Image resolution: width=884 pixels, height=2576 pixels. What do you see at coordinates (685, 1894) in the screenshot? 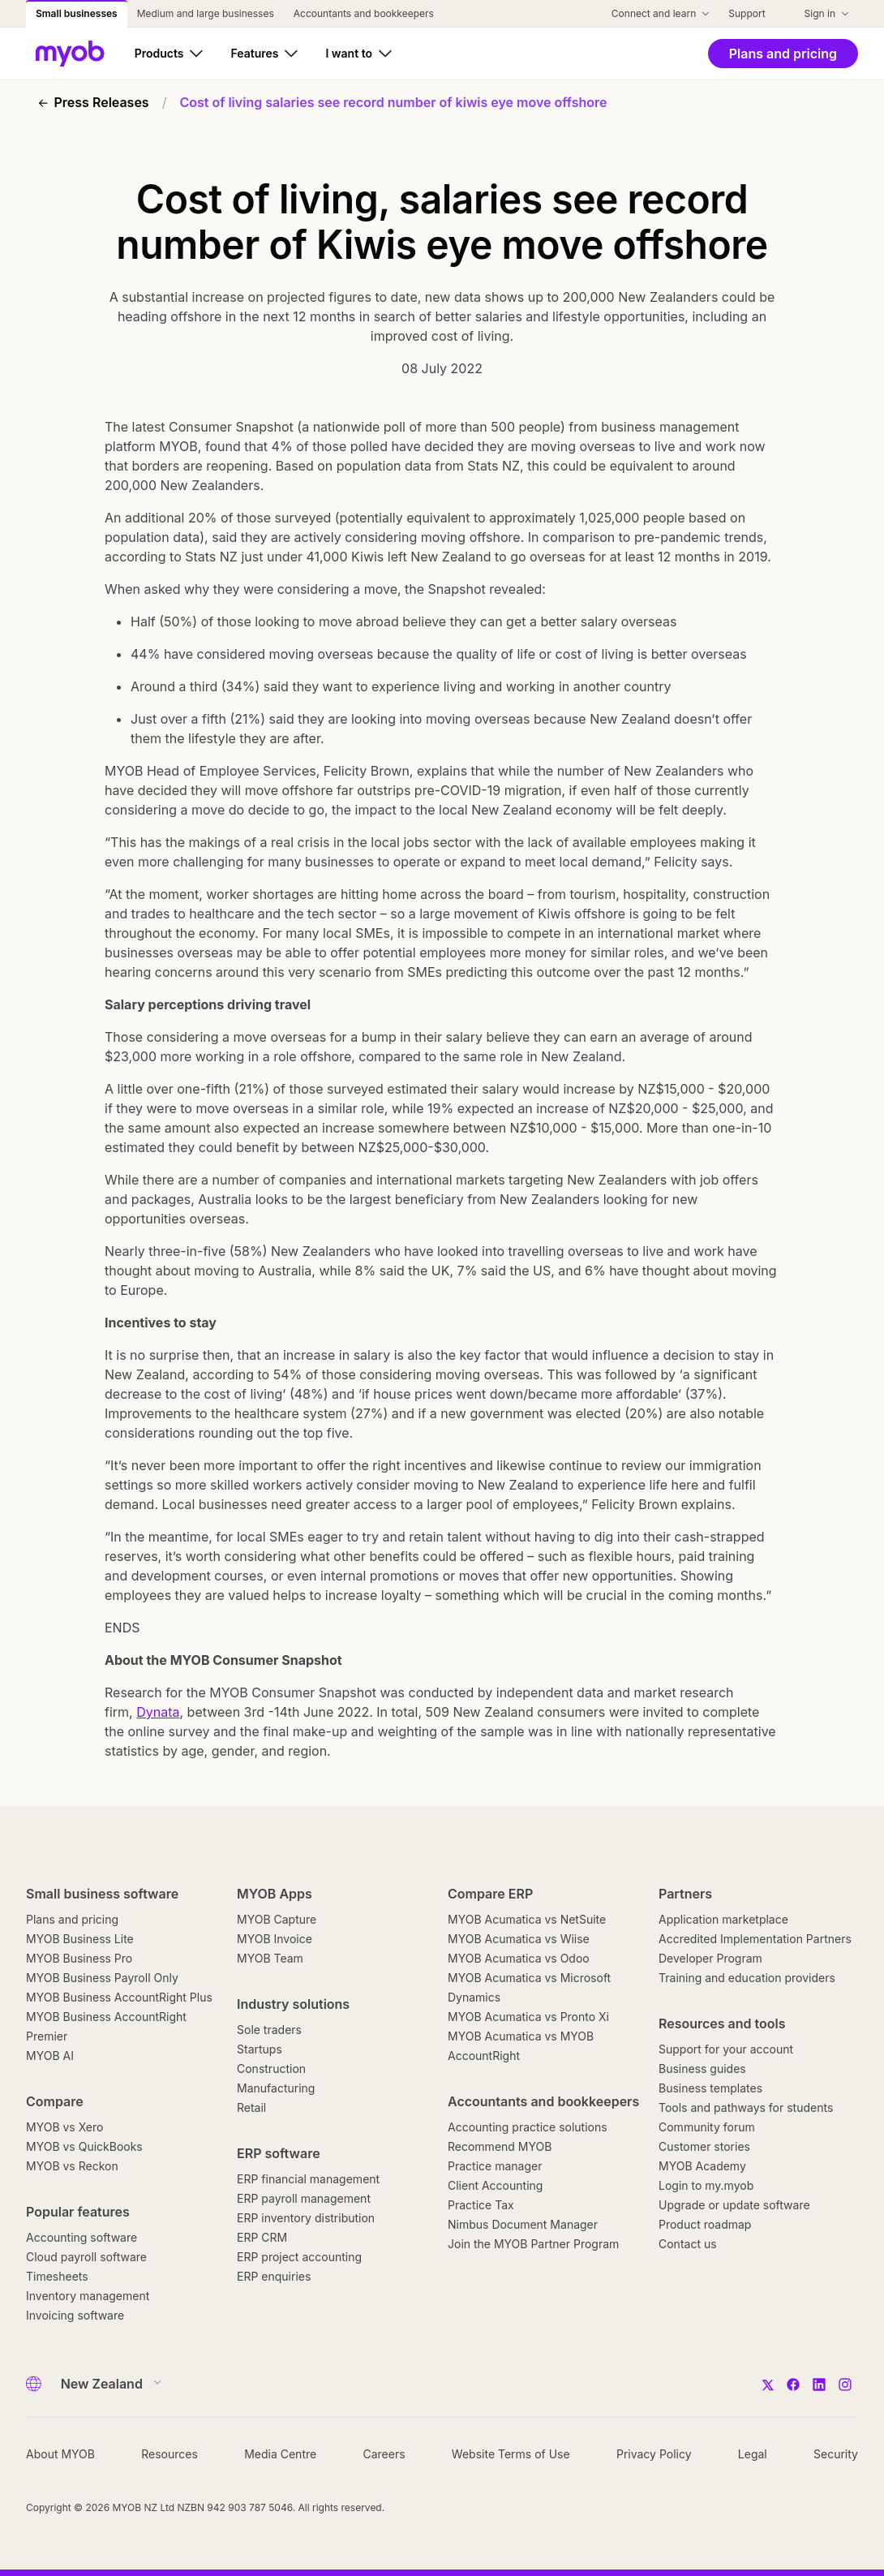
I see `Partners` at bounding box center [685, 1894].